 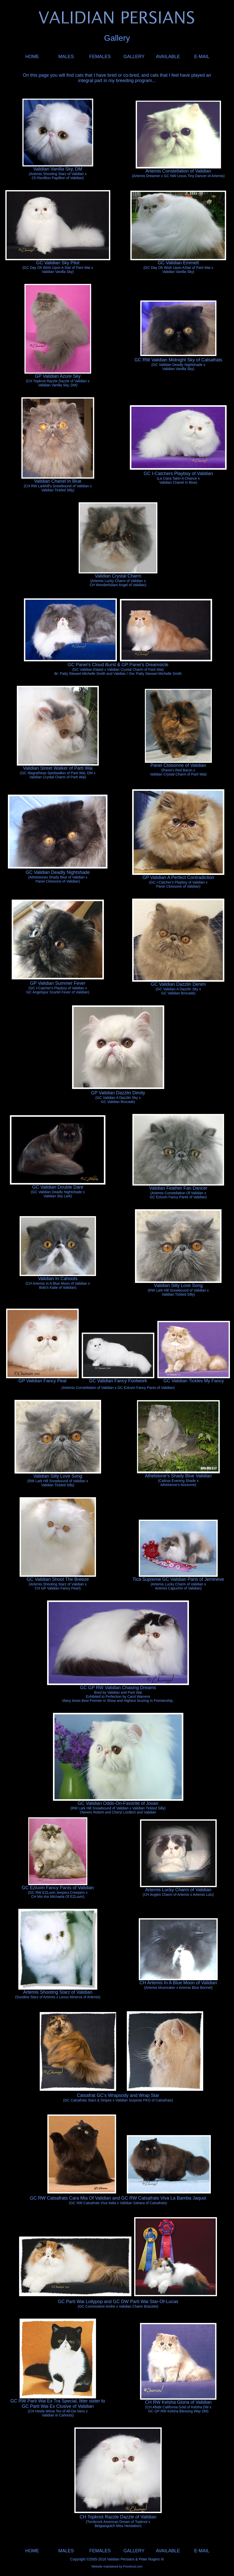 What do you see at coordinates (202, 56) in the screenshot?
I see `E-MAIL` at bounding box center [202, 56].